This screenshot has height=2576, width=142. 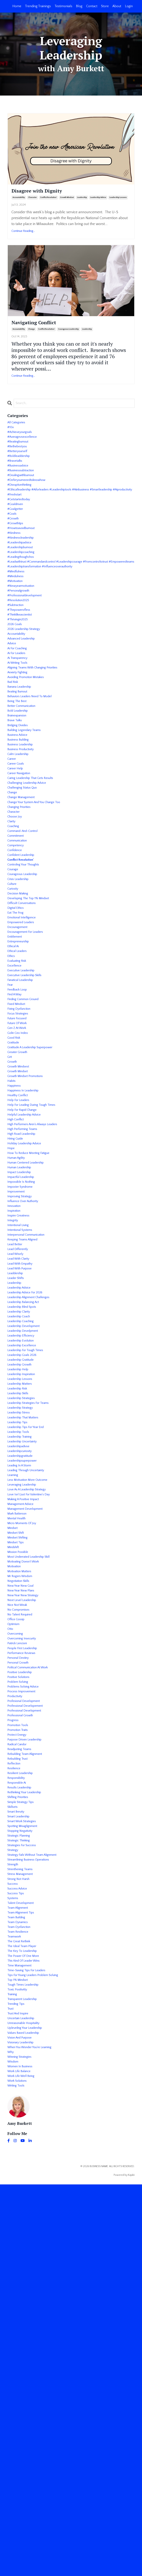 What do you see at coordinates (22, 2329) in the screenshot?
I see `time management` at bounding box center [22, 2329].